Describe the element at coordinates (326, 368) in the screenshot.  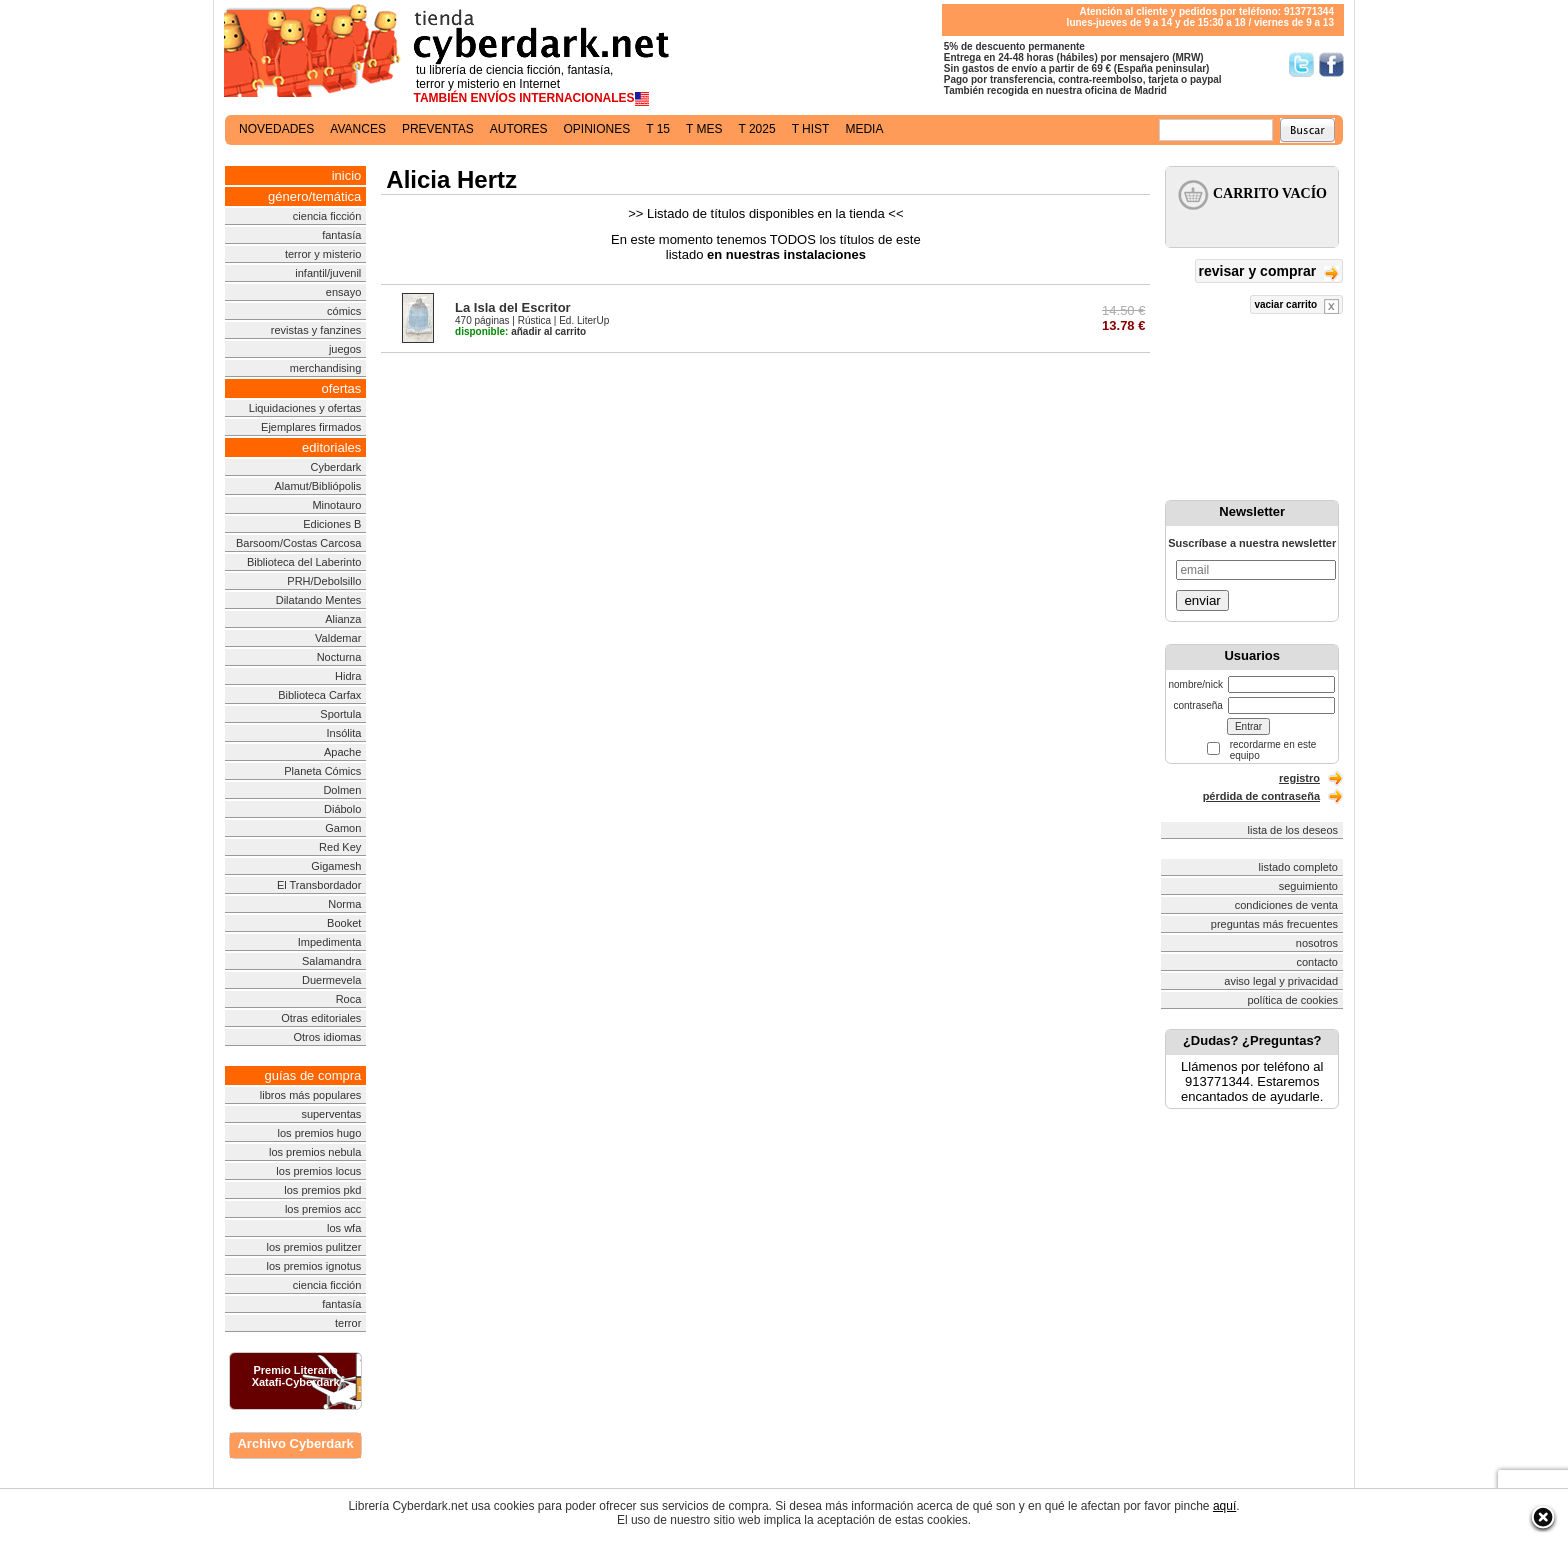
I see `merchandising` at that location.